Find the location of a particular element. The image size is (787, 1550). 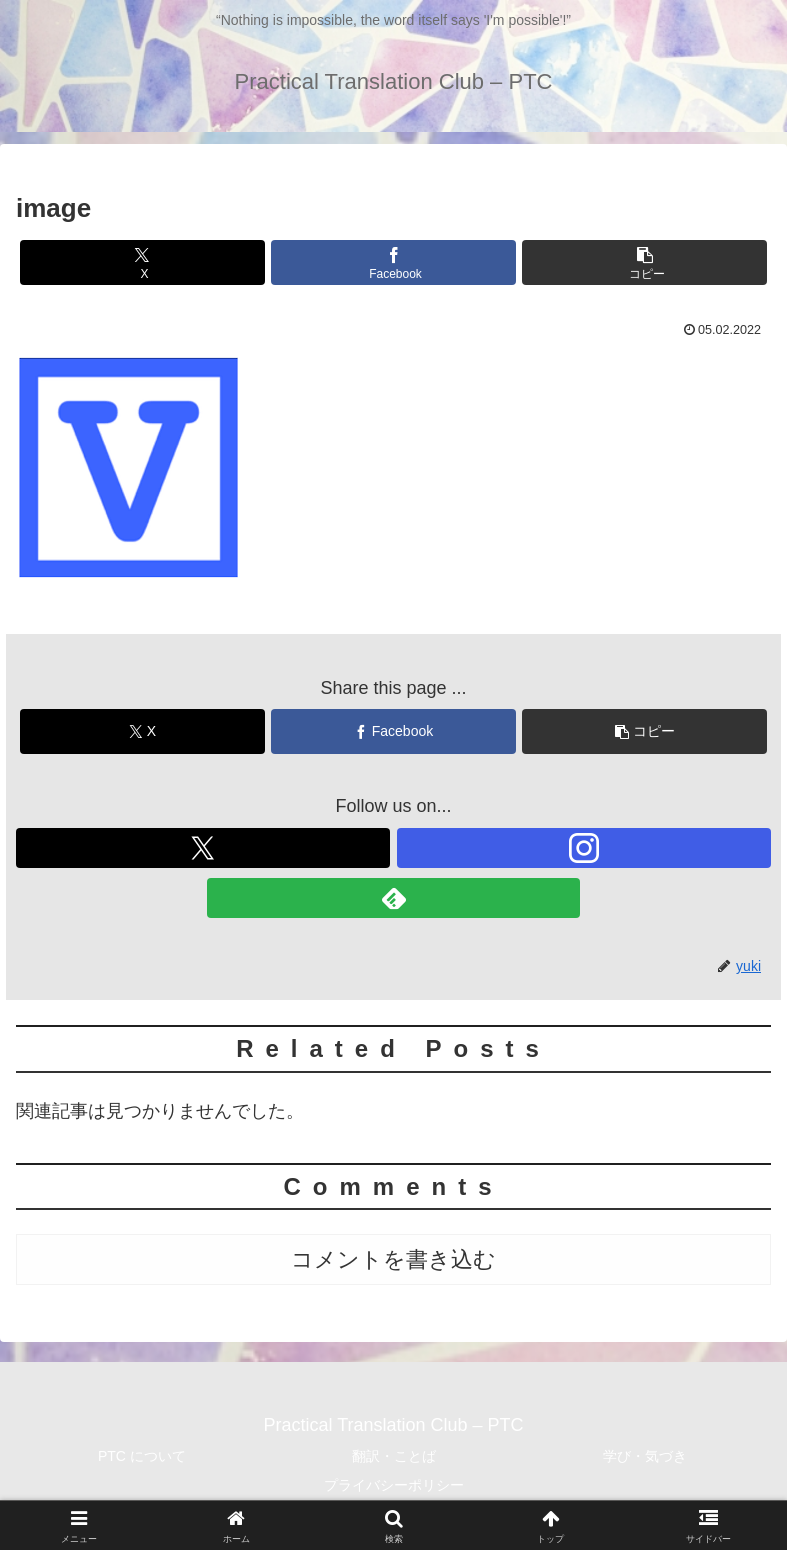

[button] is located at coordinates (644, 262).